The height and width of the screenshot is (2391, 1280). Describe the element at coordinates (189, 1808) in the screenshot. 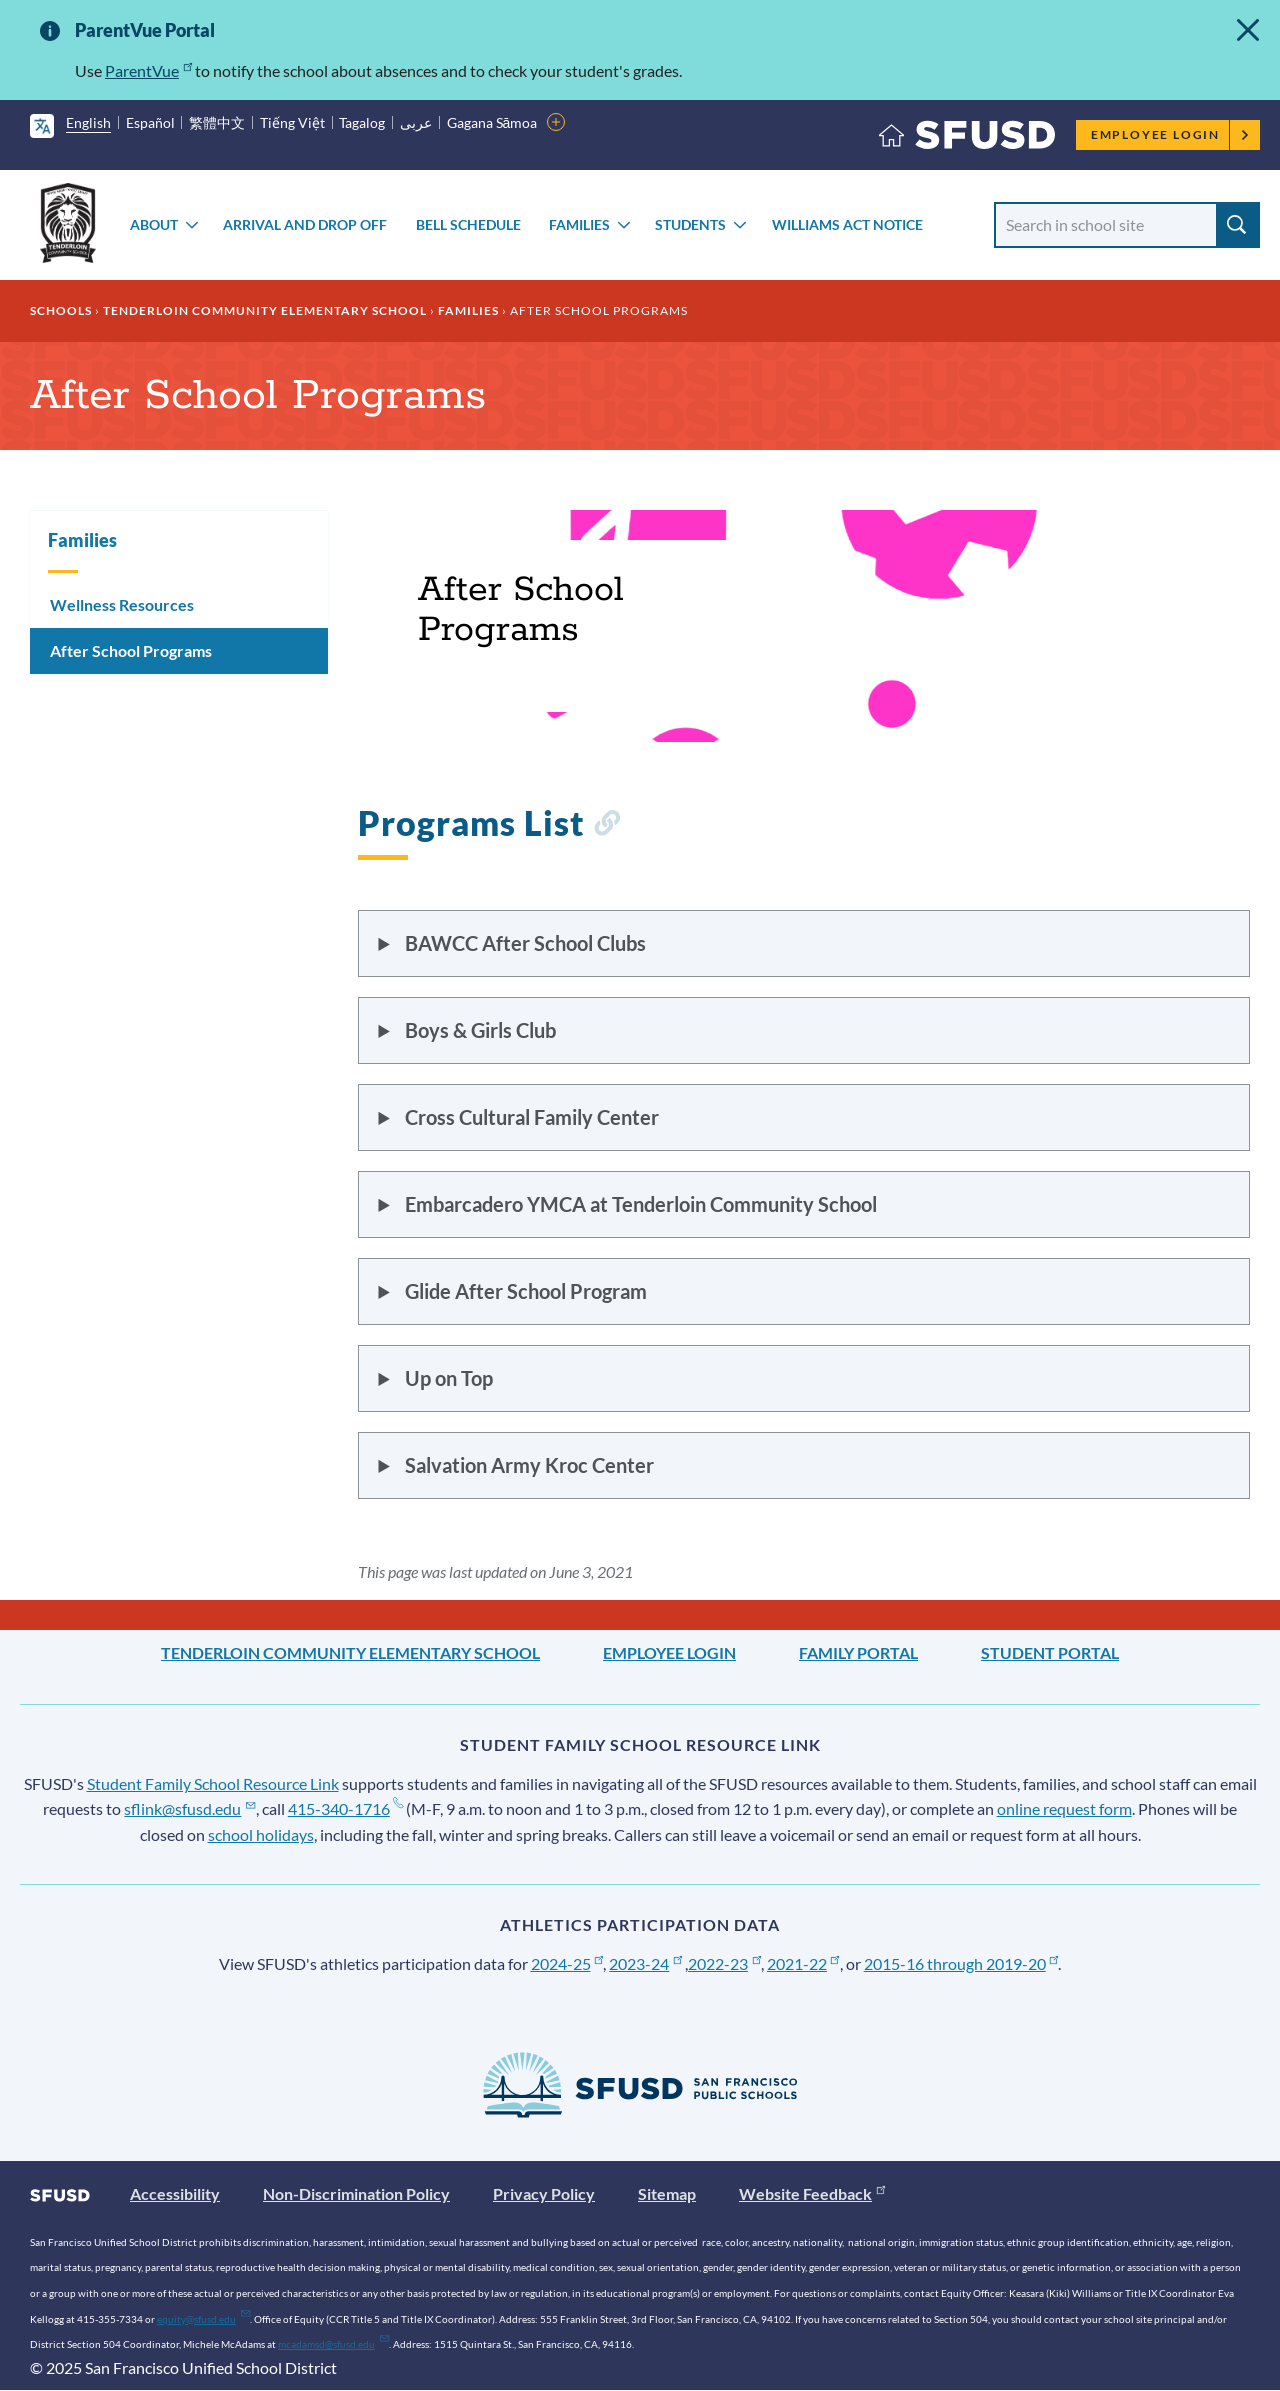

I see `sflink@sfusd.edu` at that location.